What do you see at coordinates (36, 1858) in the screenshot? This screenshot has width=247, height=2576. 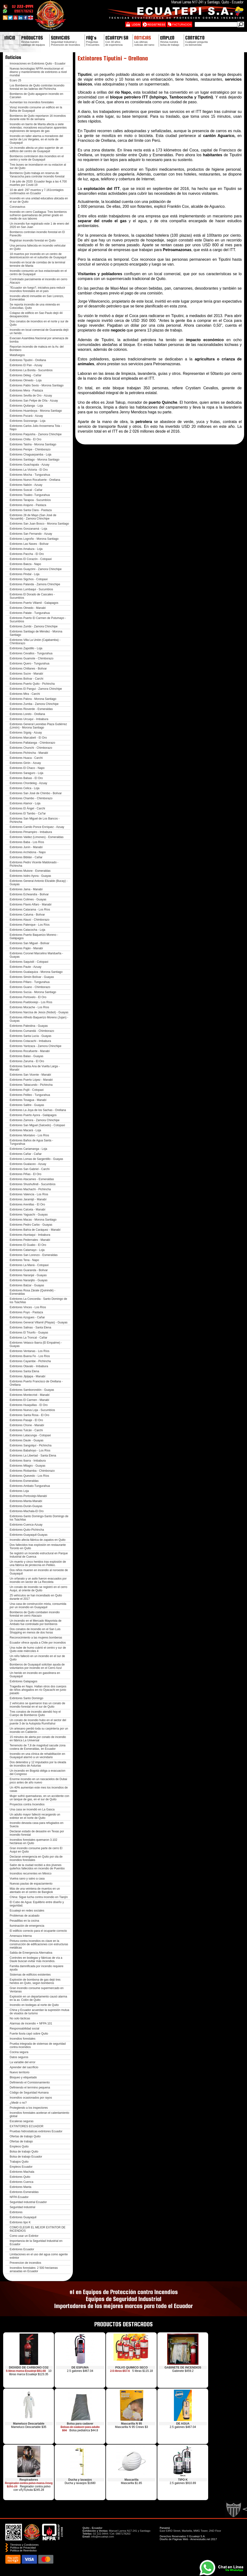 I see `Declaran emergencia en Quito por ola de incendios forestales` at bounding box center [36, 1858].